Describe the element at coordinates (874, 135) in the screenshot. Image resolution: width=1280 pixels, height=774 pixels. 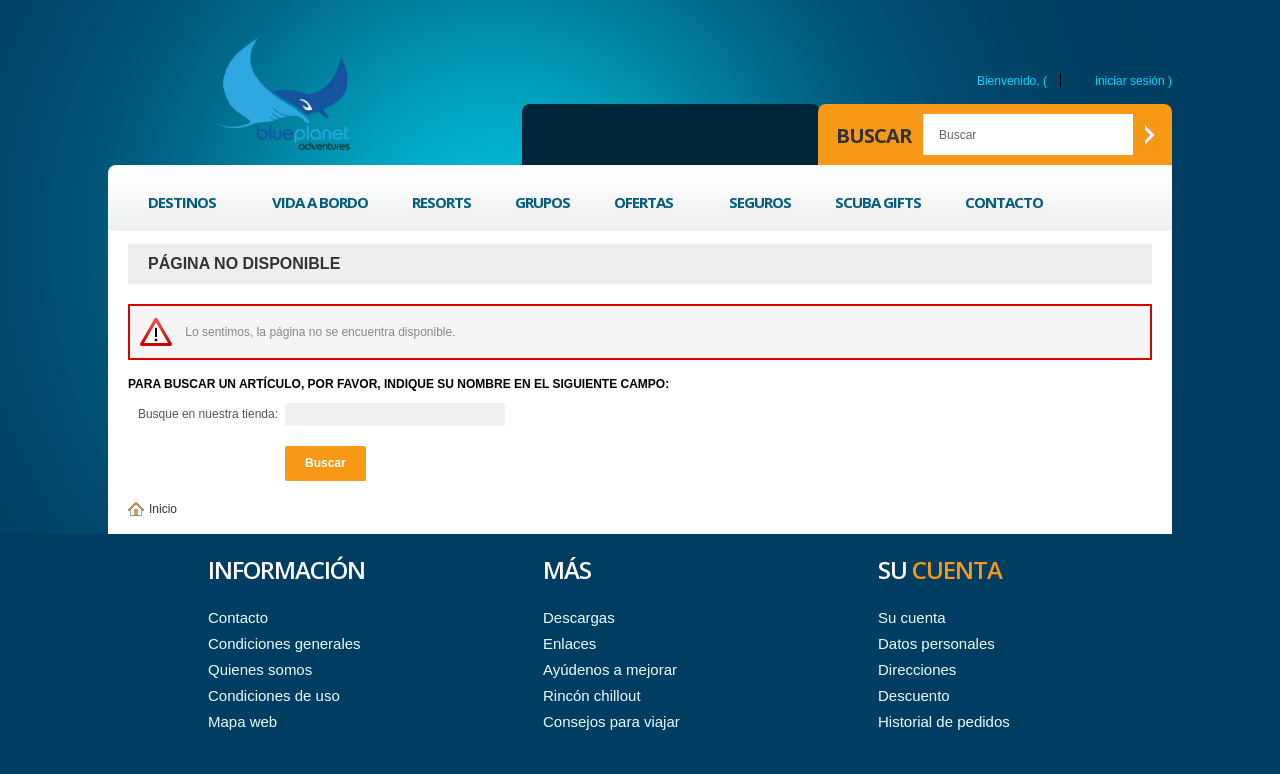
I see `Buscar` at that location.